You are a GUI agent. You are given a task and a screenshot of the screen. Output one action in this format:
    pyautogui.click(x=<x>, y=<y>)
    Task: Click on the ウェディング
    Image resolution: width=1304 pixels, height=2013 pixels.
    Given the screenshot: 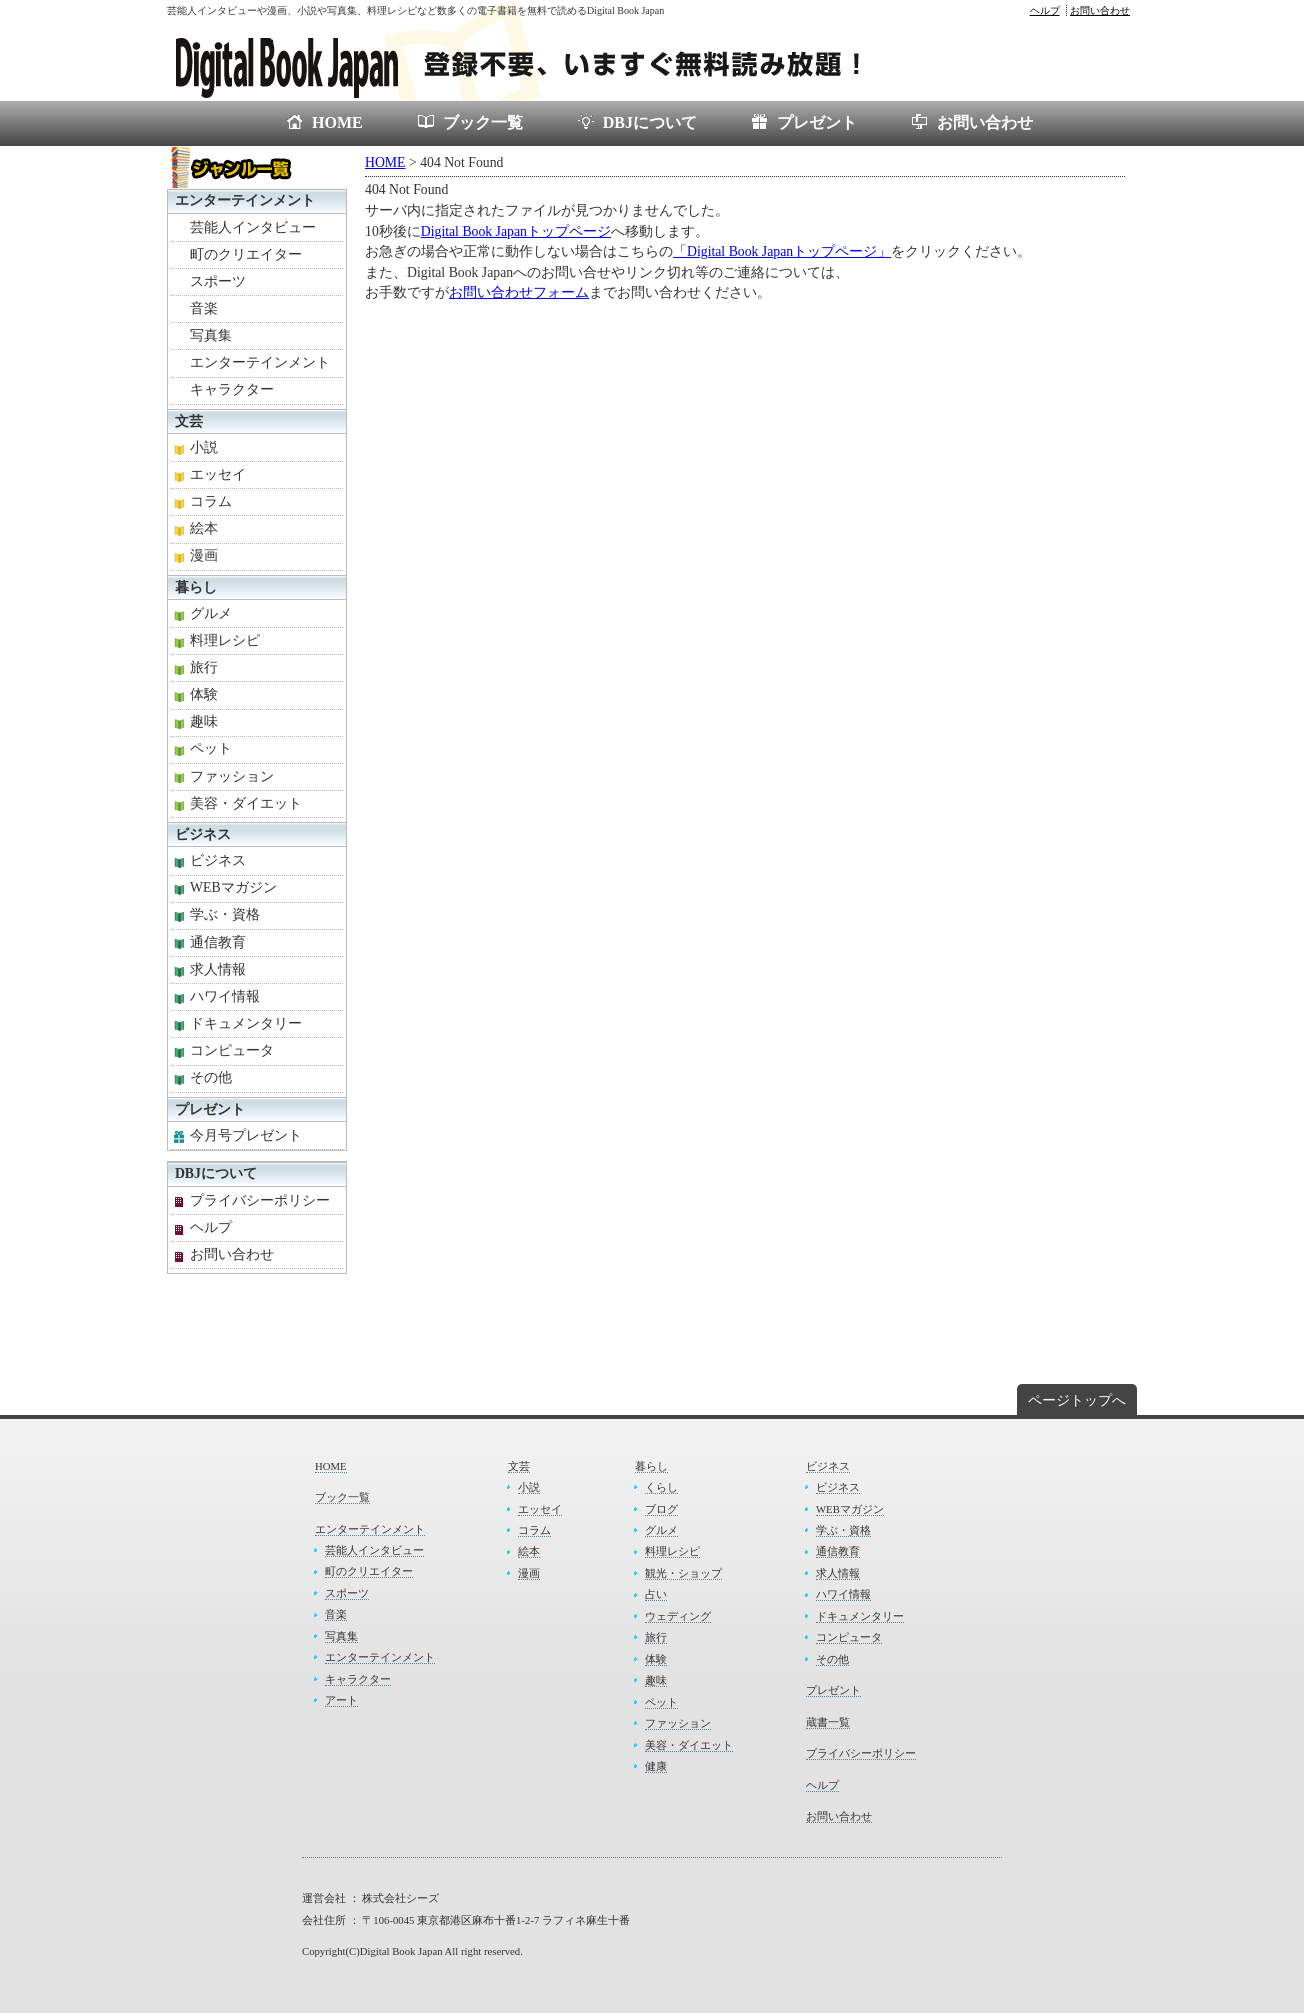 What is the action you would take?
    pyautogui.click(x=678, y=1616)
    